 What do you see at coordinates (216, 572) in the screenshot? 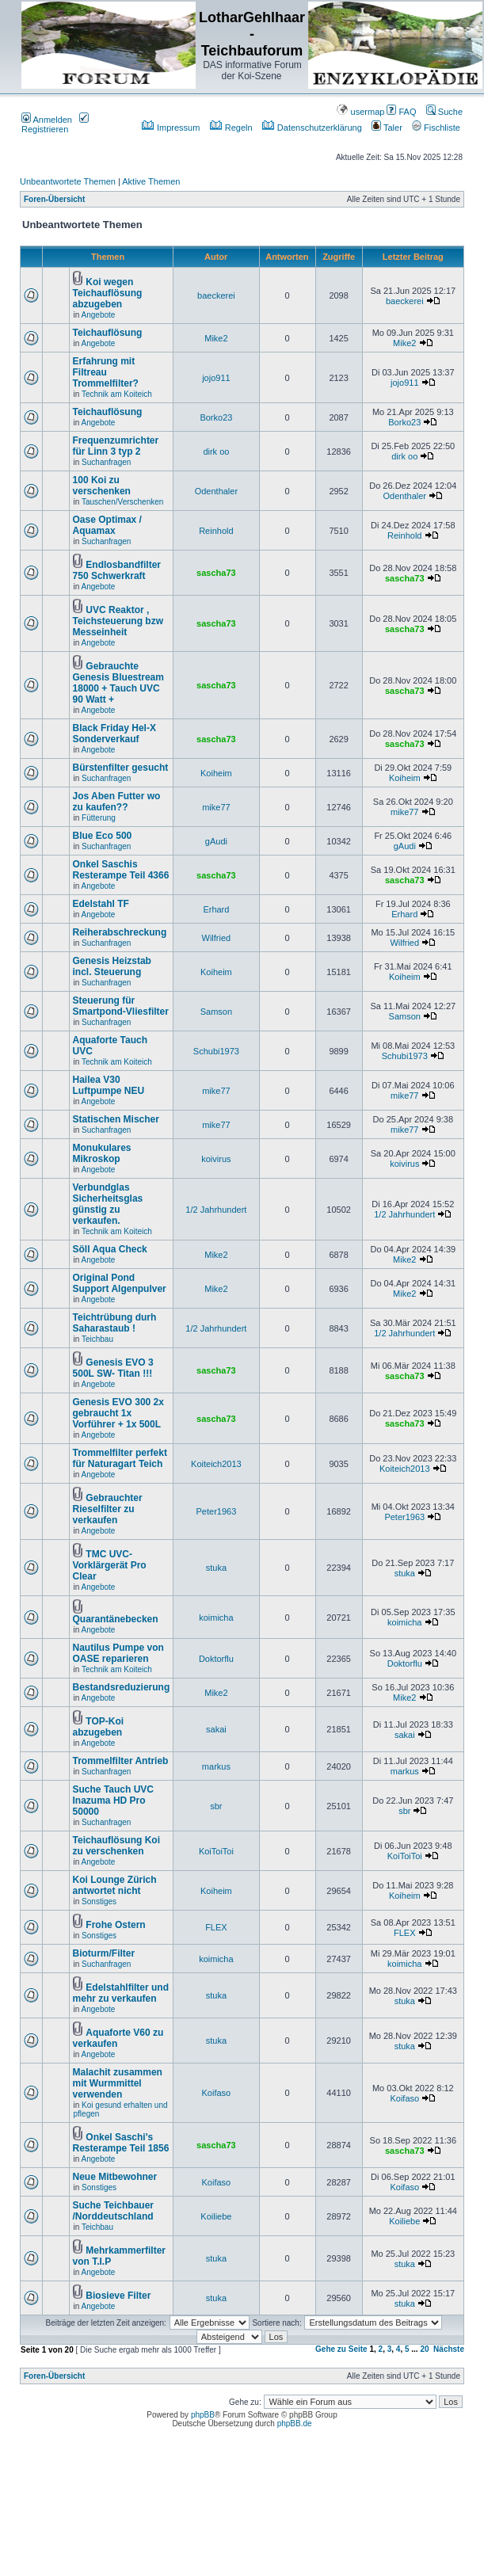
I see `sascha73` at bounding box center [216, 572].